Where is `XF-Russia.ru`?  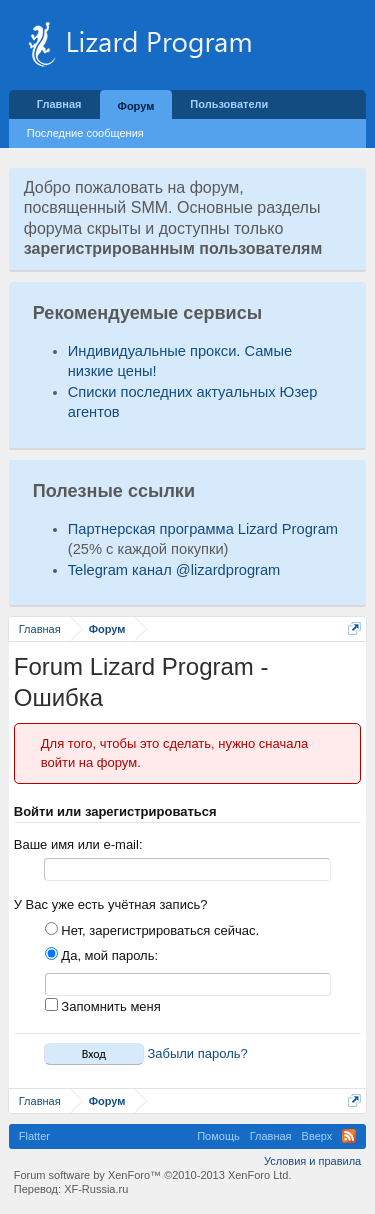 XF-Russia.ru is located at coordinates (96, 1189).